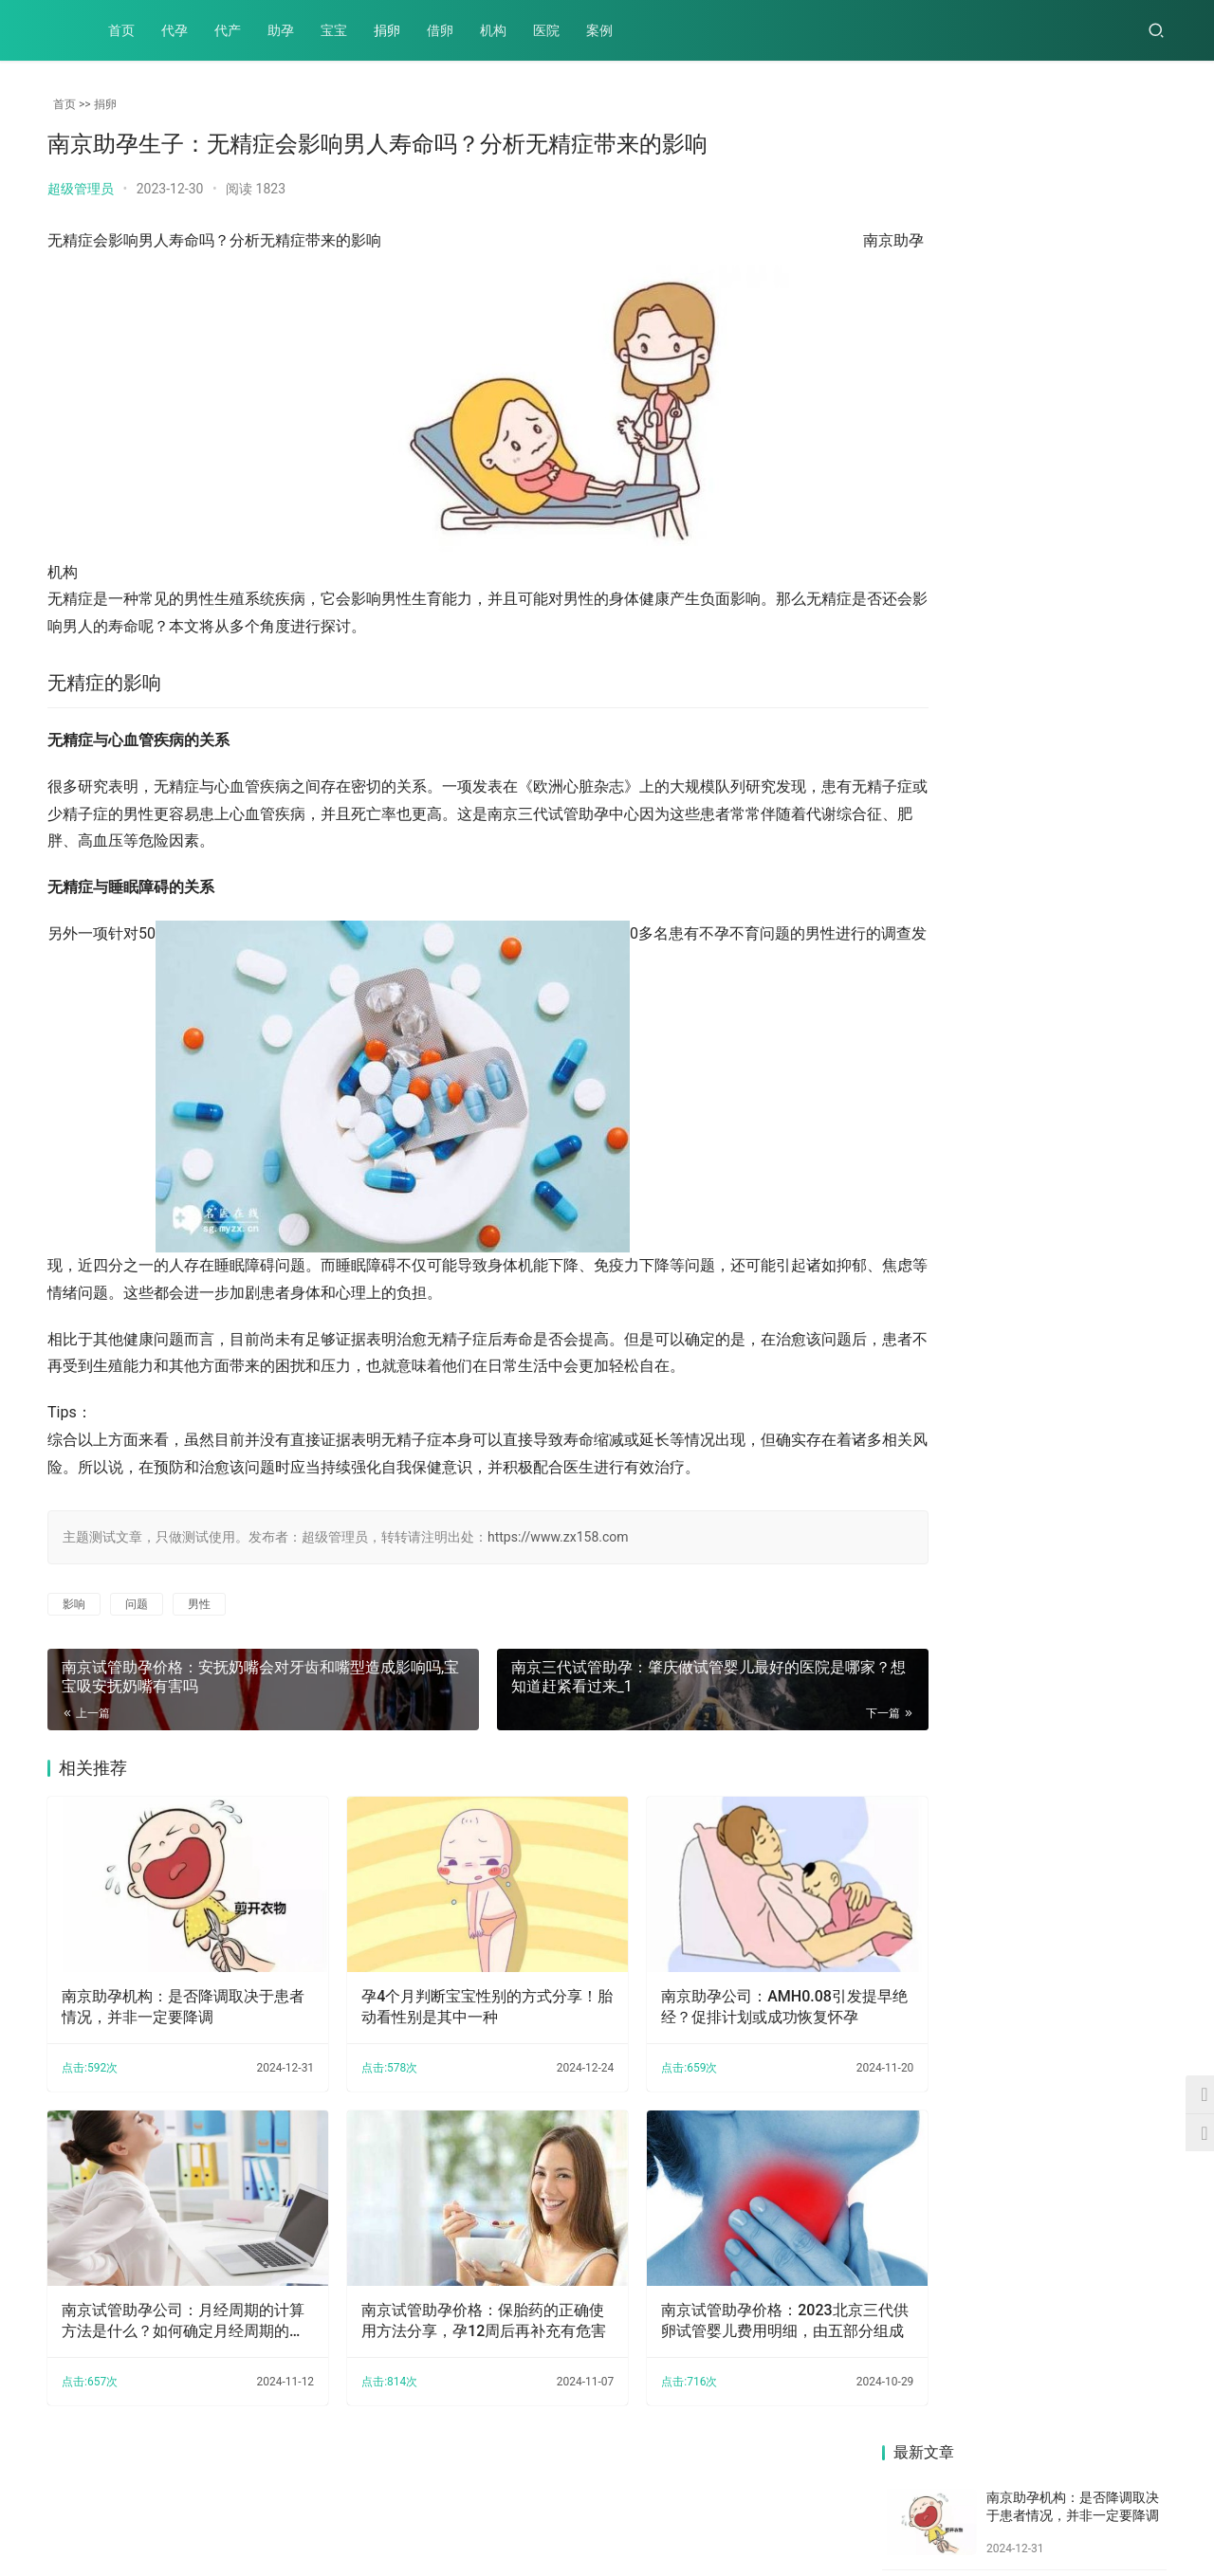 The width and height of the screenshot is (1214, 2576). What do you see at coordinates (1099, 964) in the screenshot?
I see `南京试管助孕公司：长沙借卵试管包生男孩价格多少,长沙试管可以选性别吗` at bounding box center [1099, 964].